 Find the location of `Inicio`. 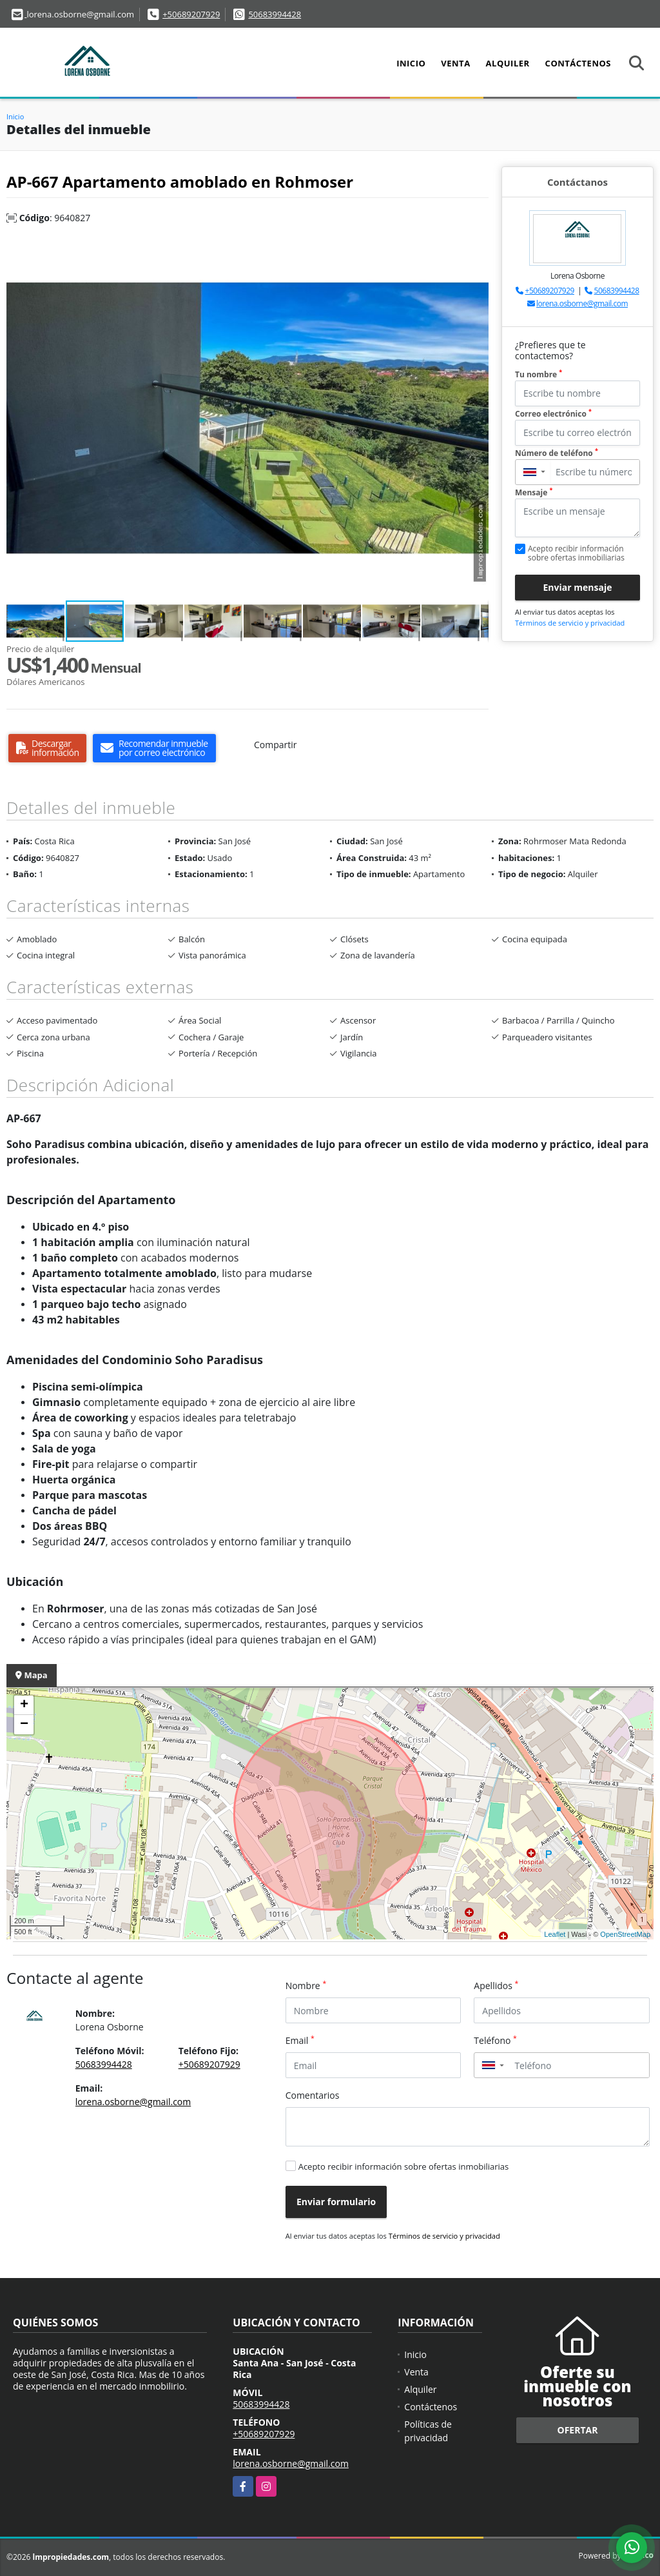

Inicio is located at coordinates (410, 63).